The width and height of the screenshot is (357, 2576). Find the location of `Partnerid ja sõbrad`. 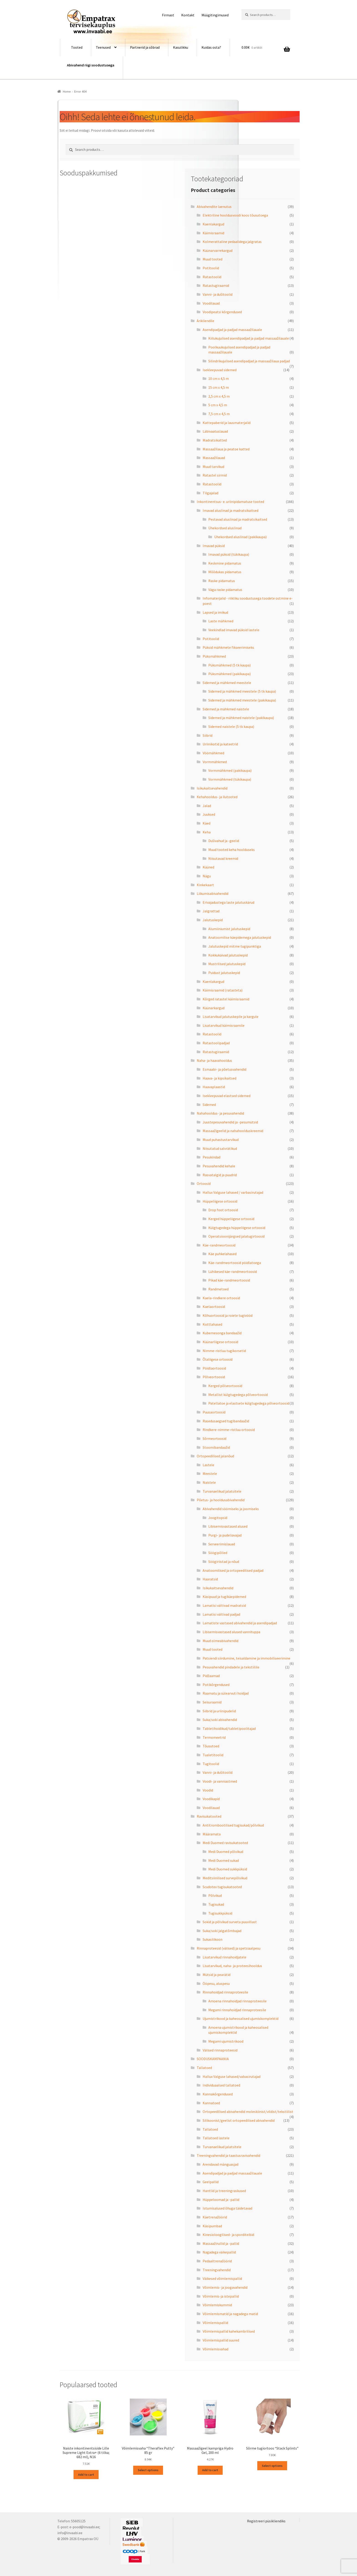

Partnerid ja sõbrad is located at coordinates (145, 47).